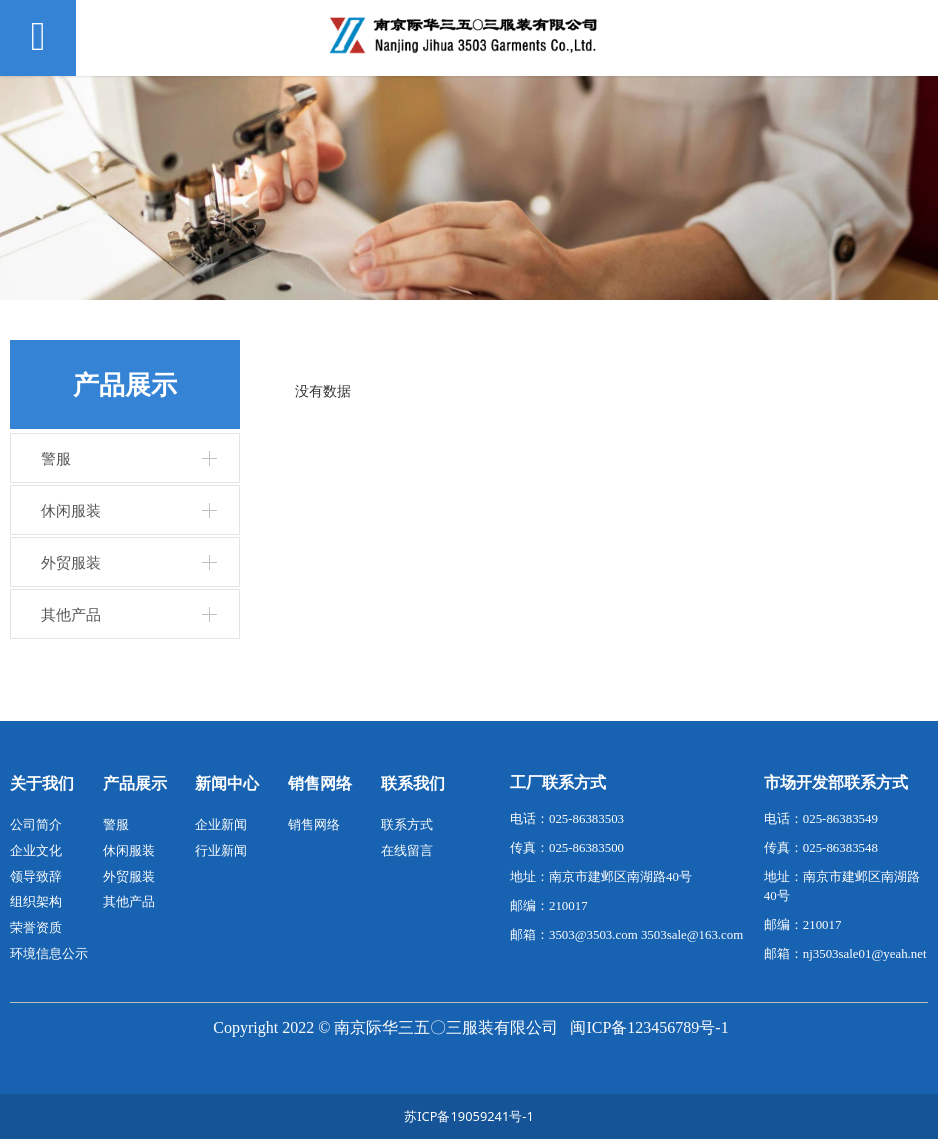  Describe the element at coordinates (407, 850) in the screenshot. I see `在线留言` at that location.